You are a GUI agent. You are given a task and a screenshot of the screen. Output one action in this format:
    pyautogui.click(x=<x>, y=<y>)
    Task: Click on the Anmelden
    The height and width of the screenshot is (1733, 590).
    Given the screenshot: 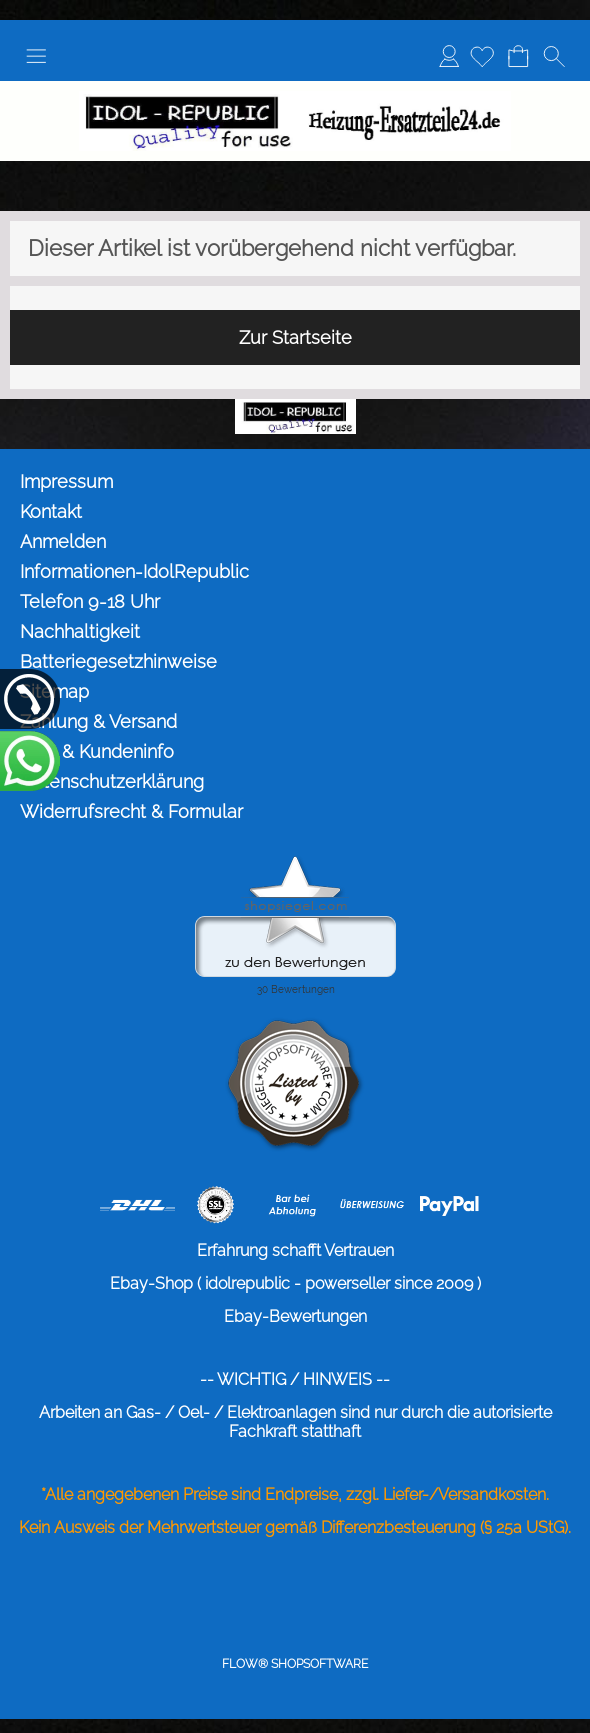 What is the action you would take?
    pyautogui.click(x=449, y=55)
    